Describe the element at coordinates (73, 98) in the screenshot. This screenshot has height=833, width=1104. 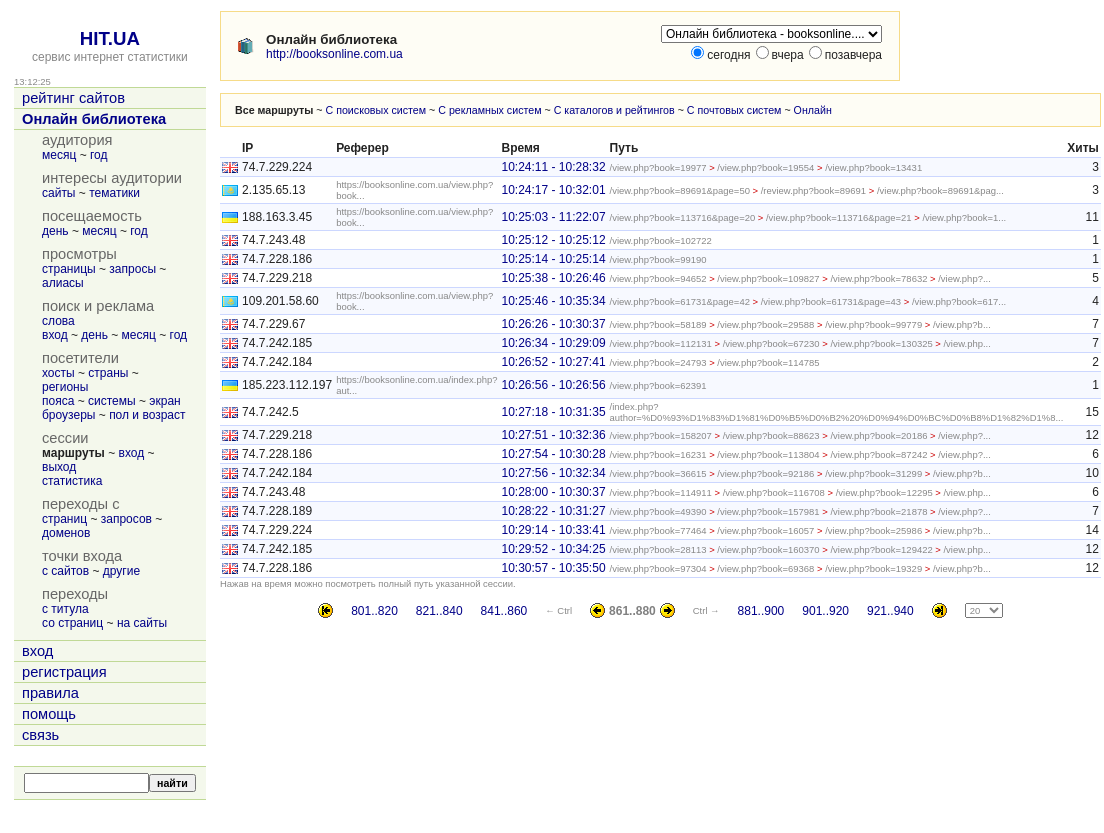
I see `рейтинг сайтов` at that location.